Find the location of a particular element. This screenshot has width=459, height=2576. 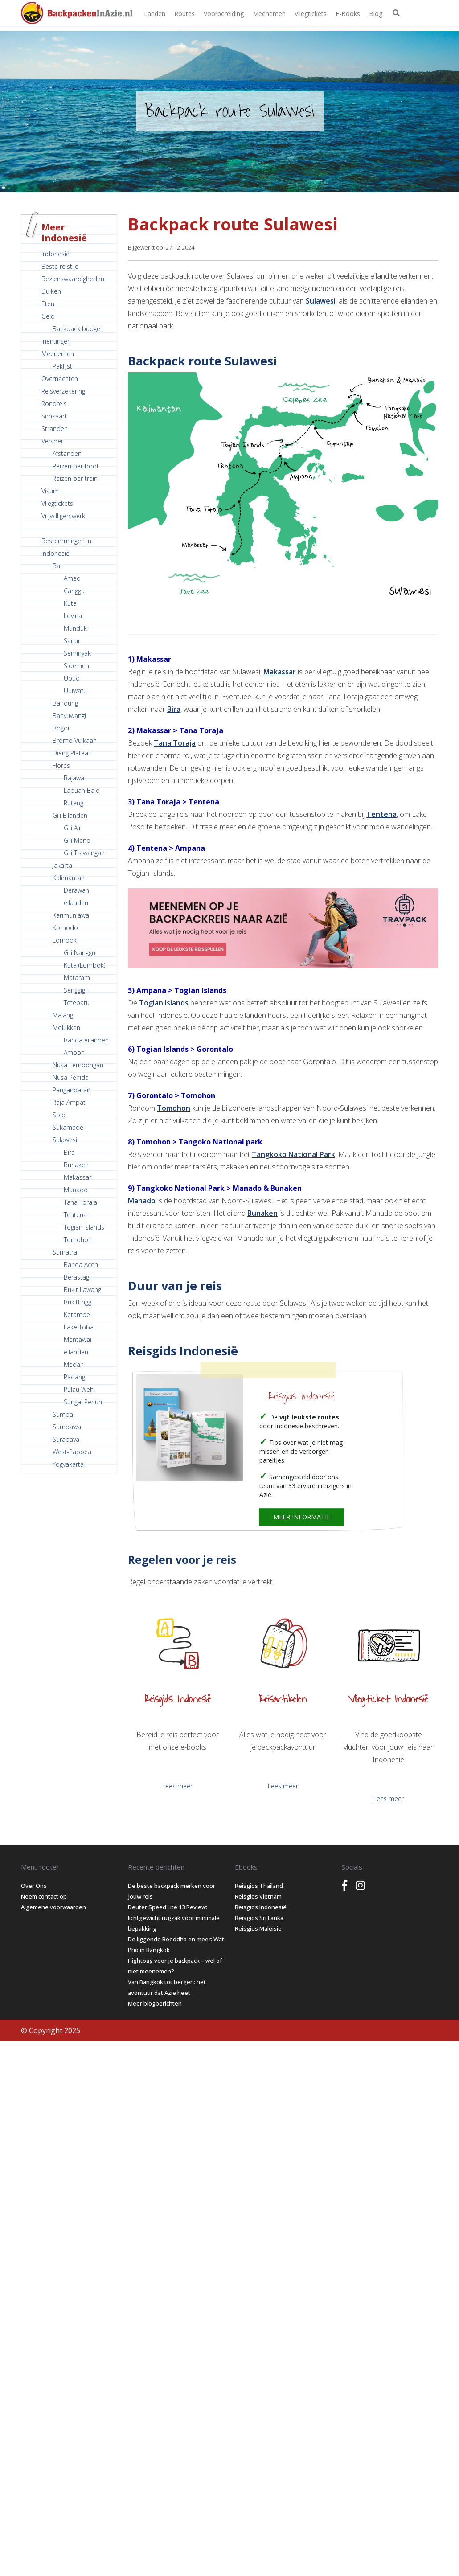

Munduk is located at coordinates (75, 628).